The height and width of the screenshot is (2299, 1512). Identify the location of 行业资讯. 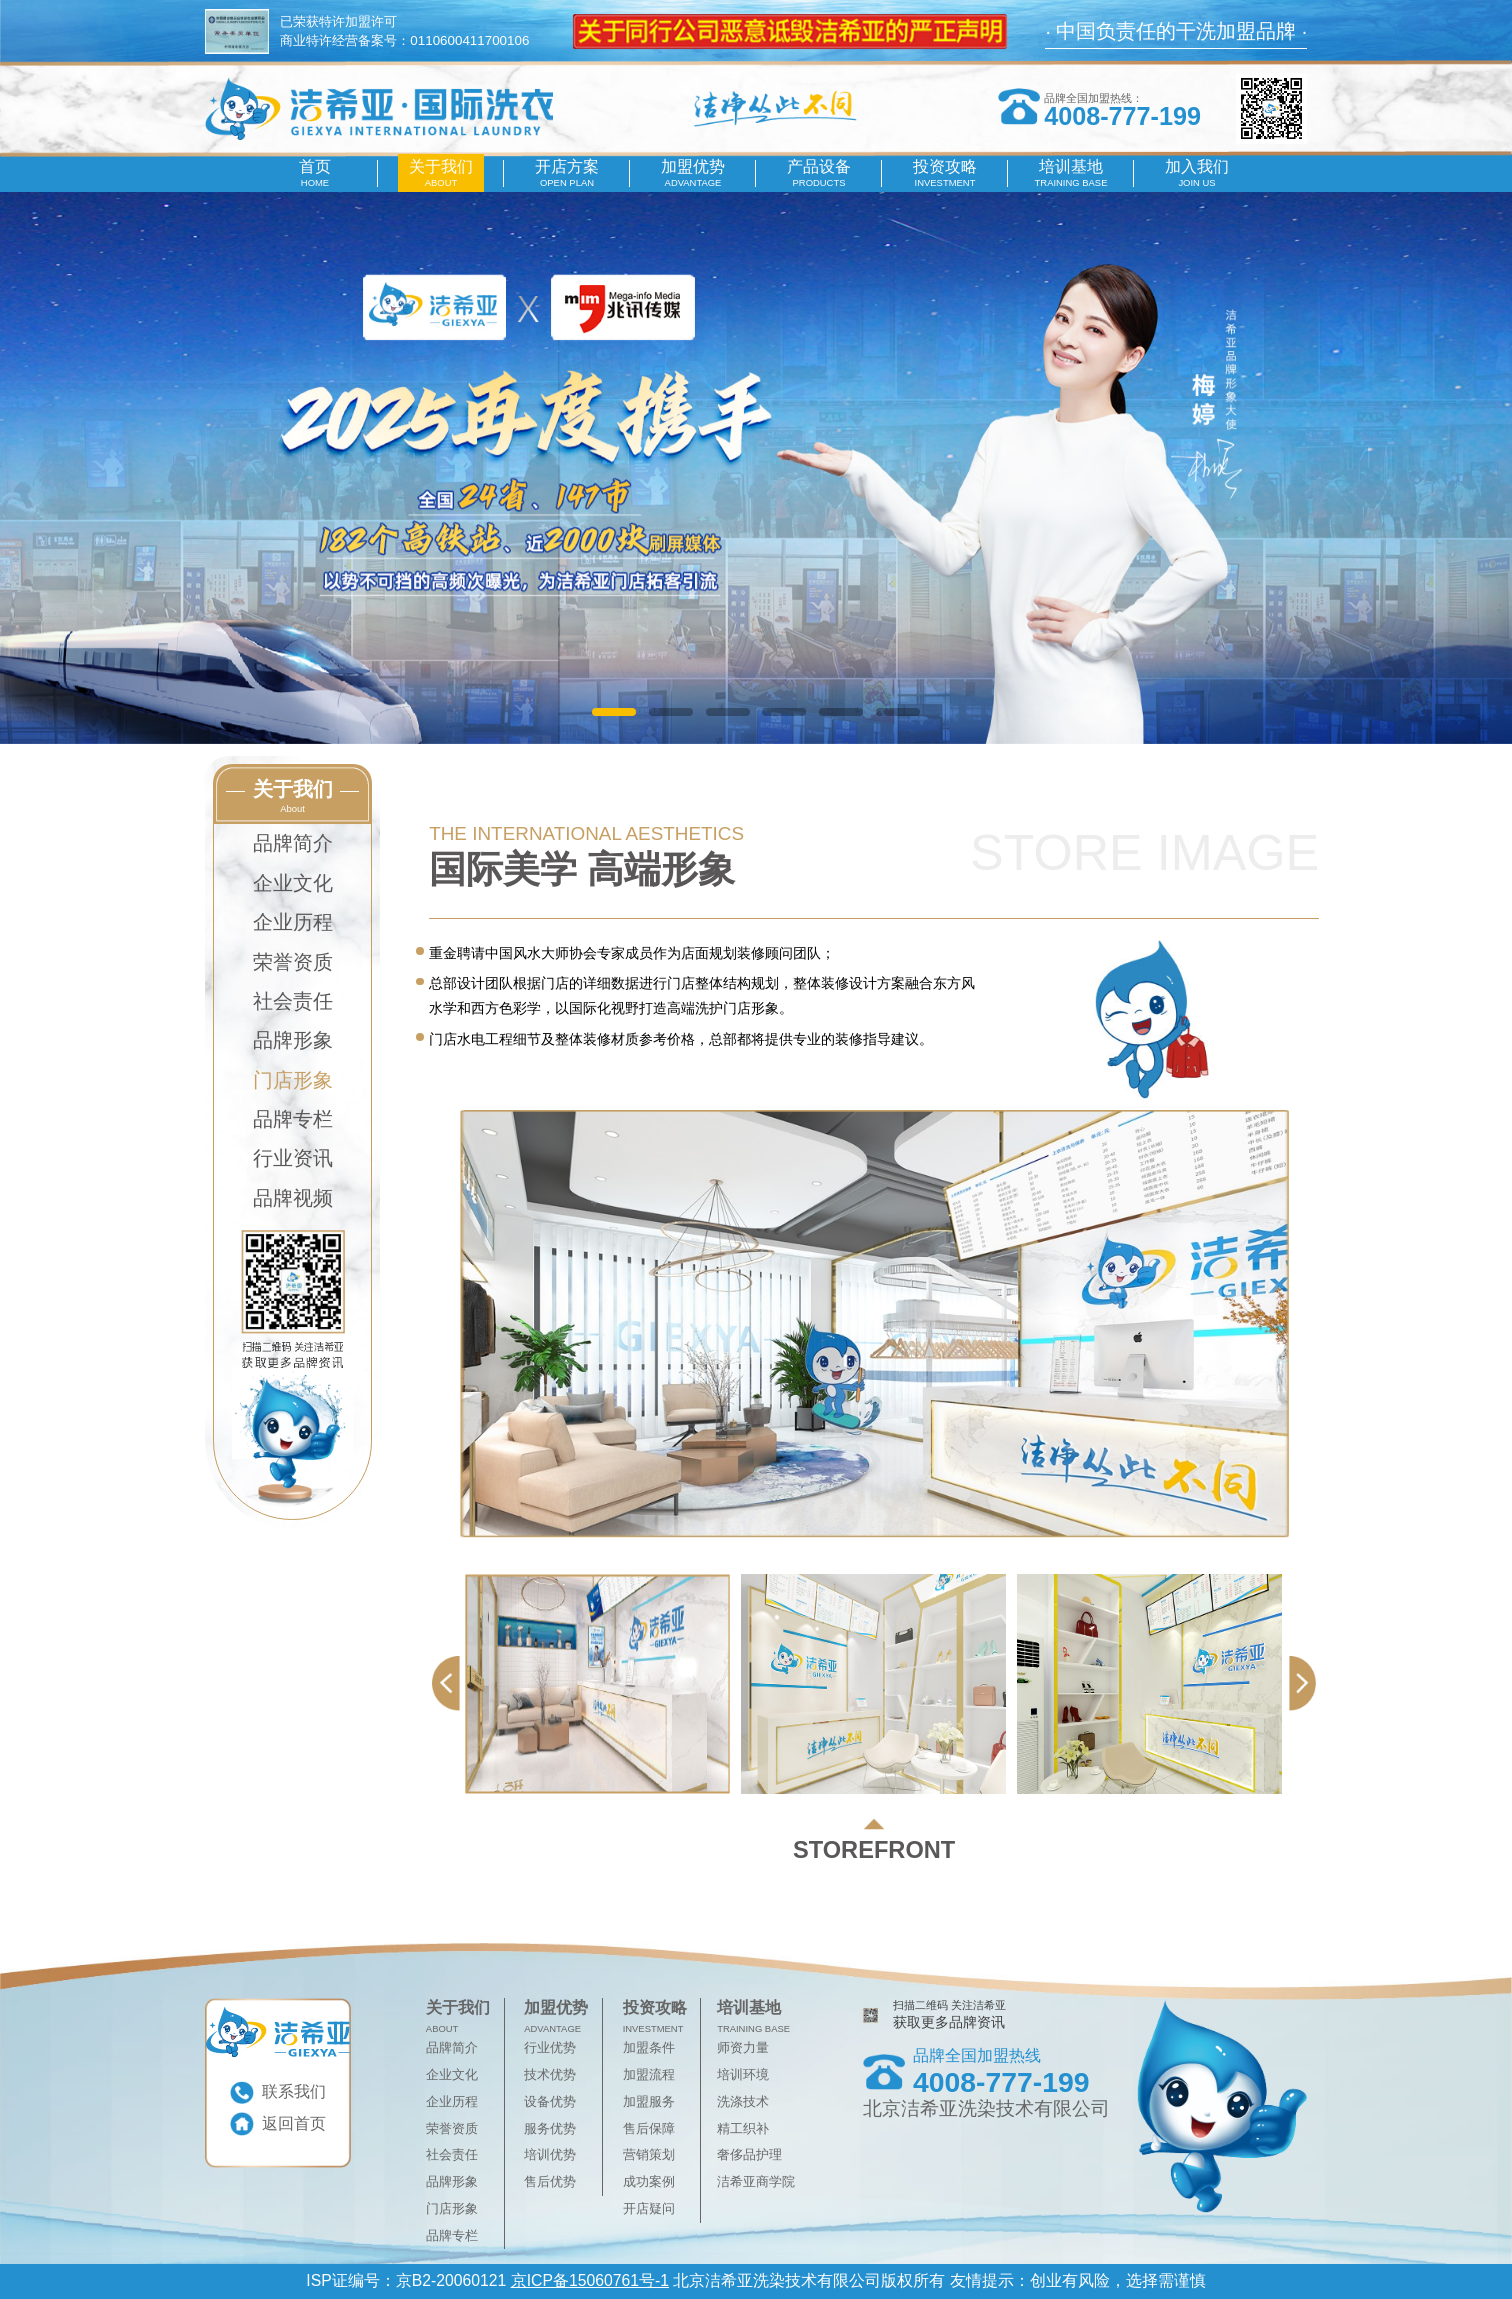
(293, 1158).